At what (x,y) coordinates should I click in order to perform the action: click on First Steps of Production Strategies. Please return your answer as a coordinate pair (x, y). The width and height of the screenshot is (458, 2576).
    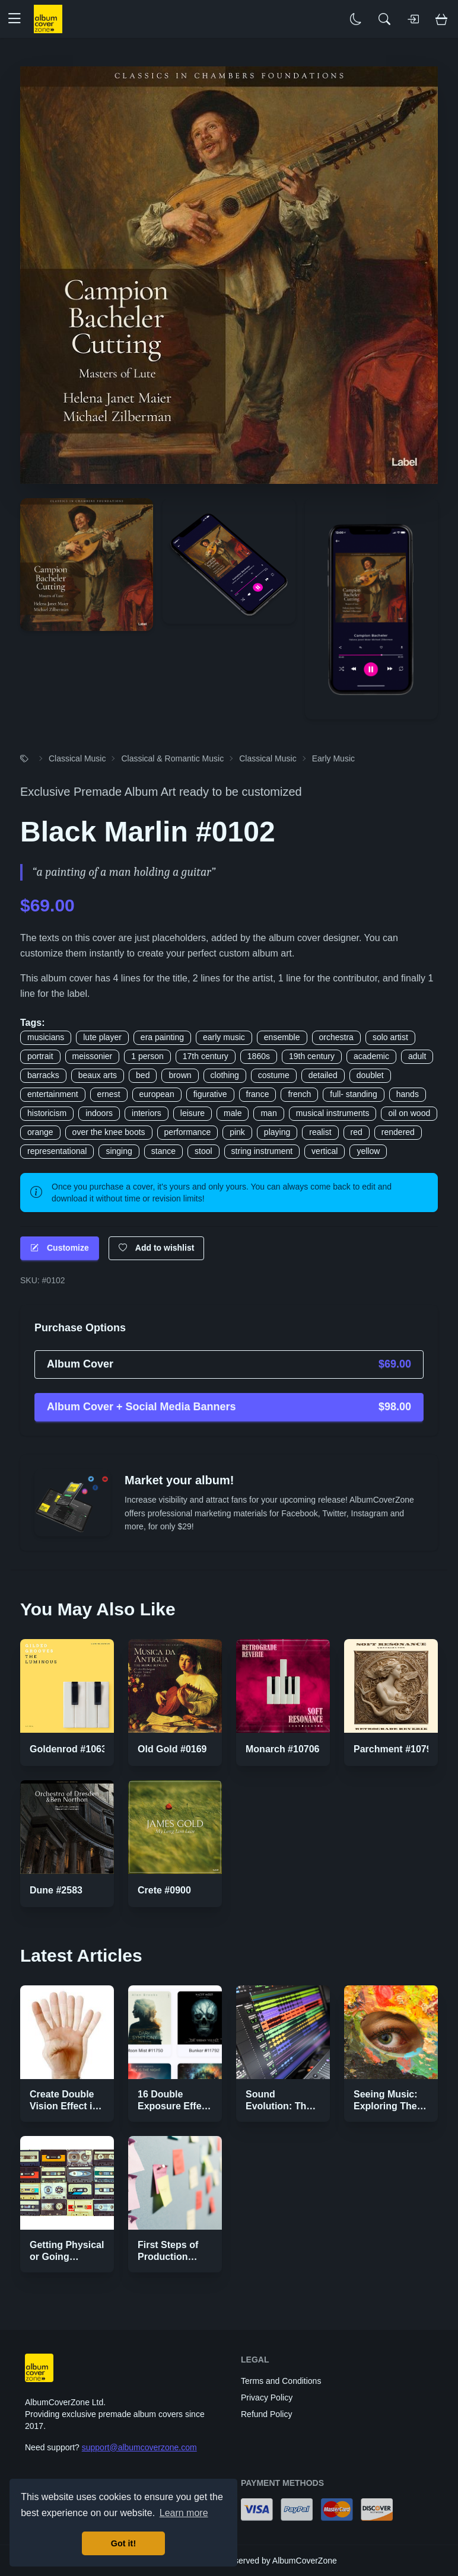
    Looking at the image, I should click on (168, 2257).